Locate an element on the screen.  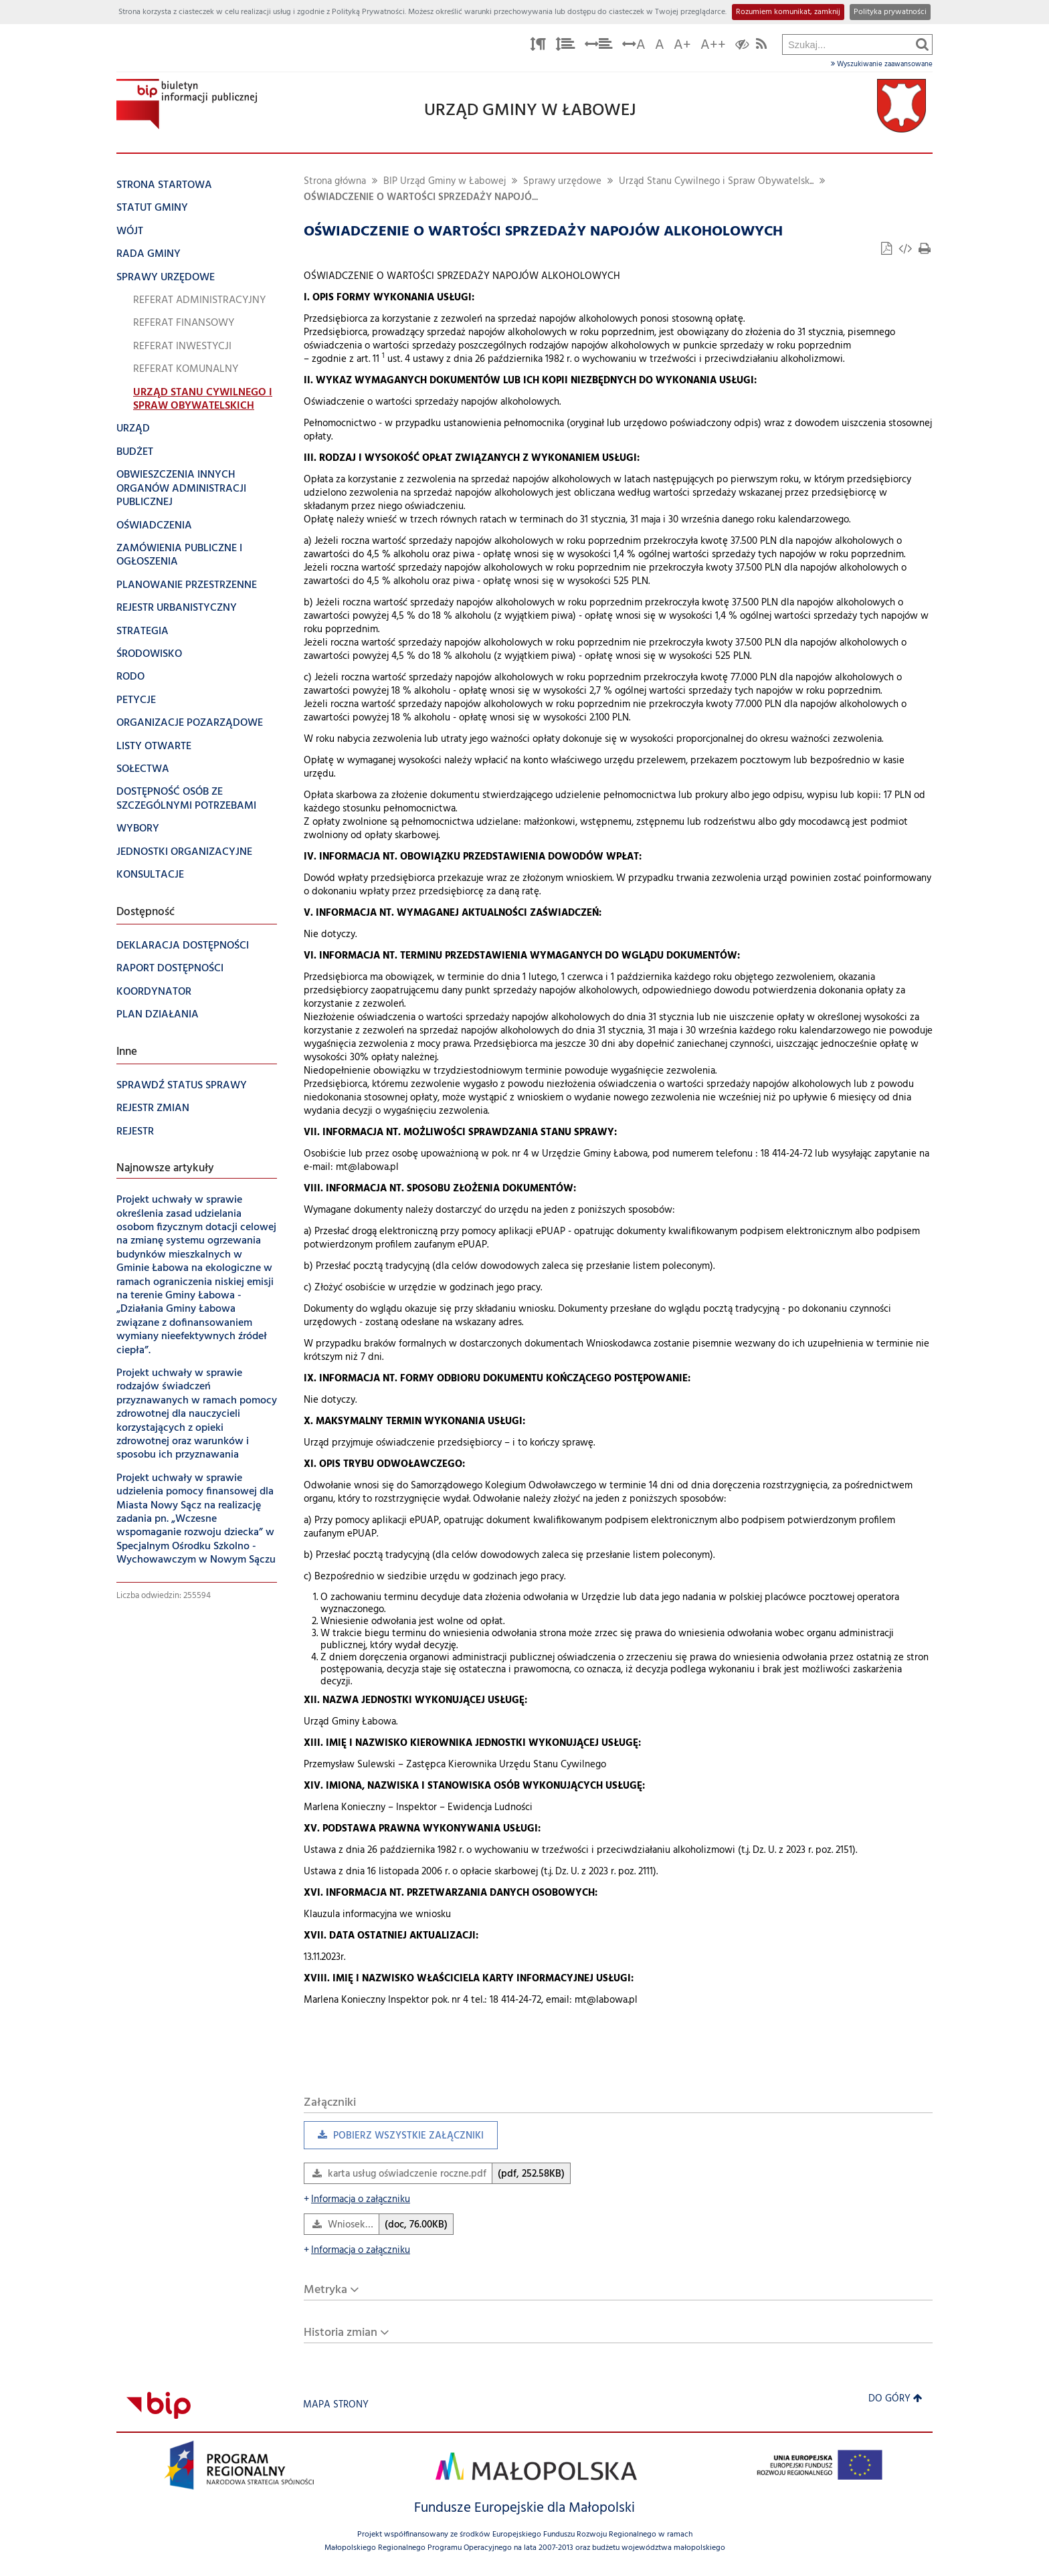
Historia zmian is located at coordinates (340, 2333).